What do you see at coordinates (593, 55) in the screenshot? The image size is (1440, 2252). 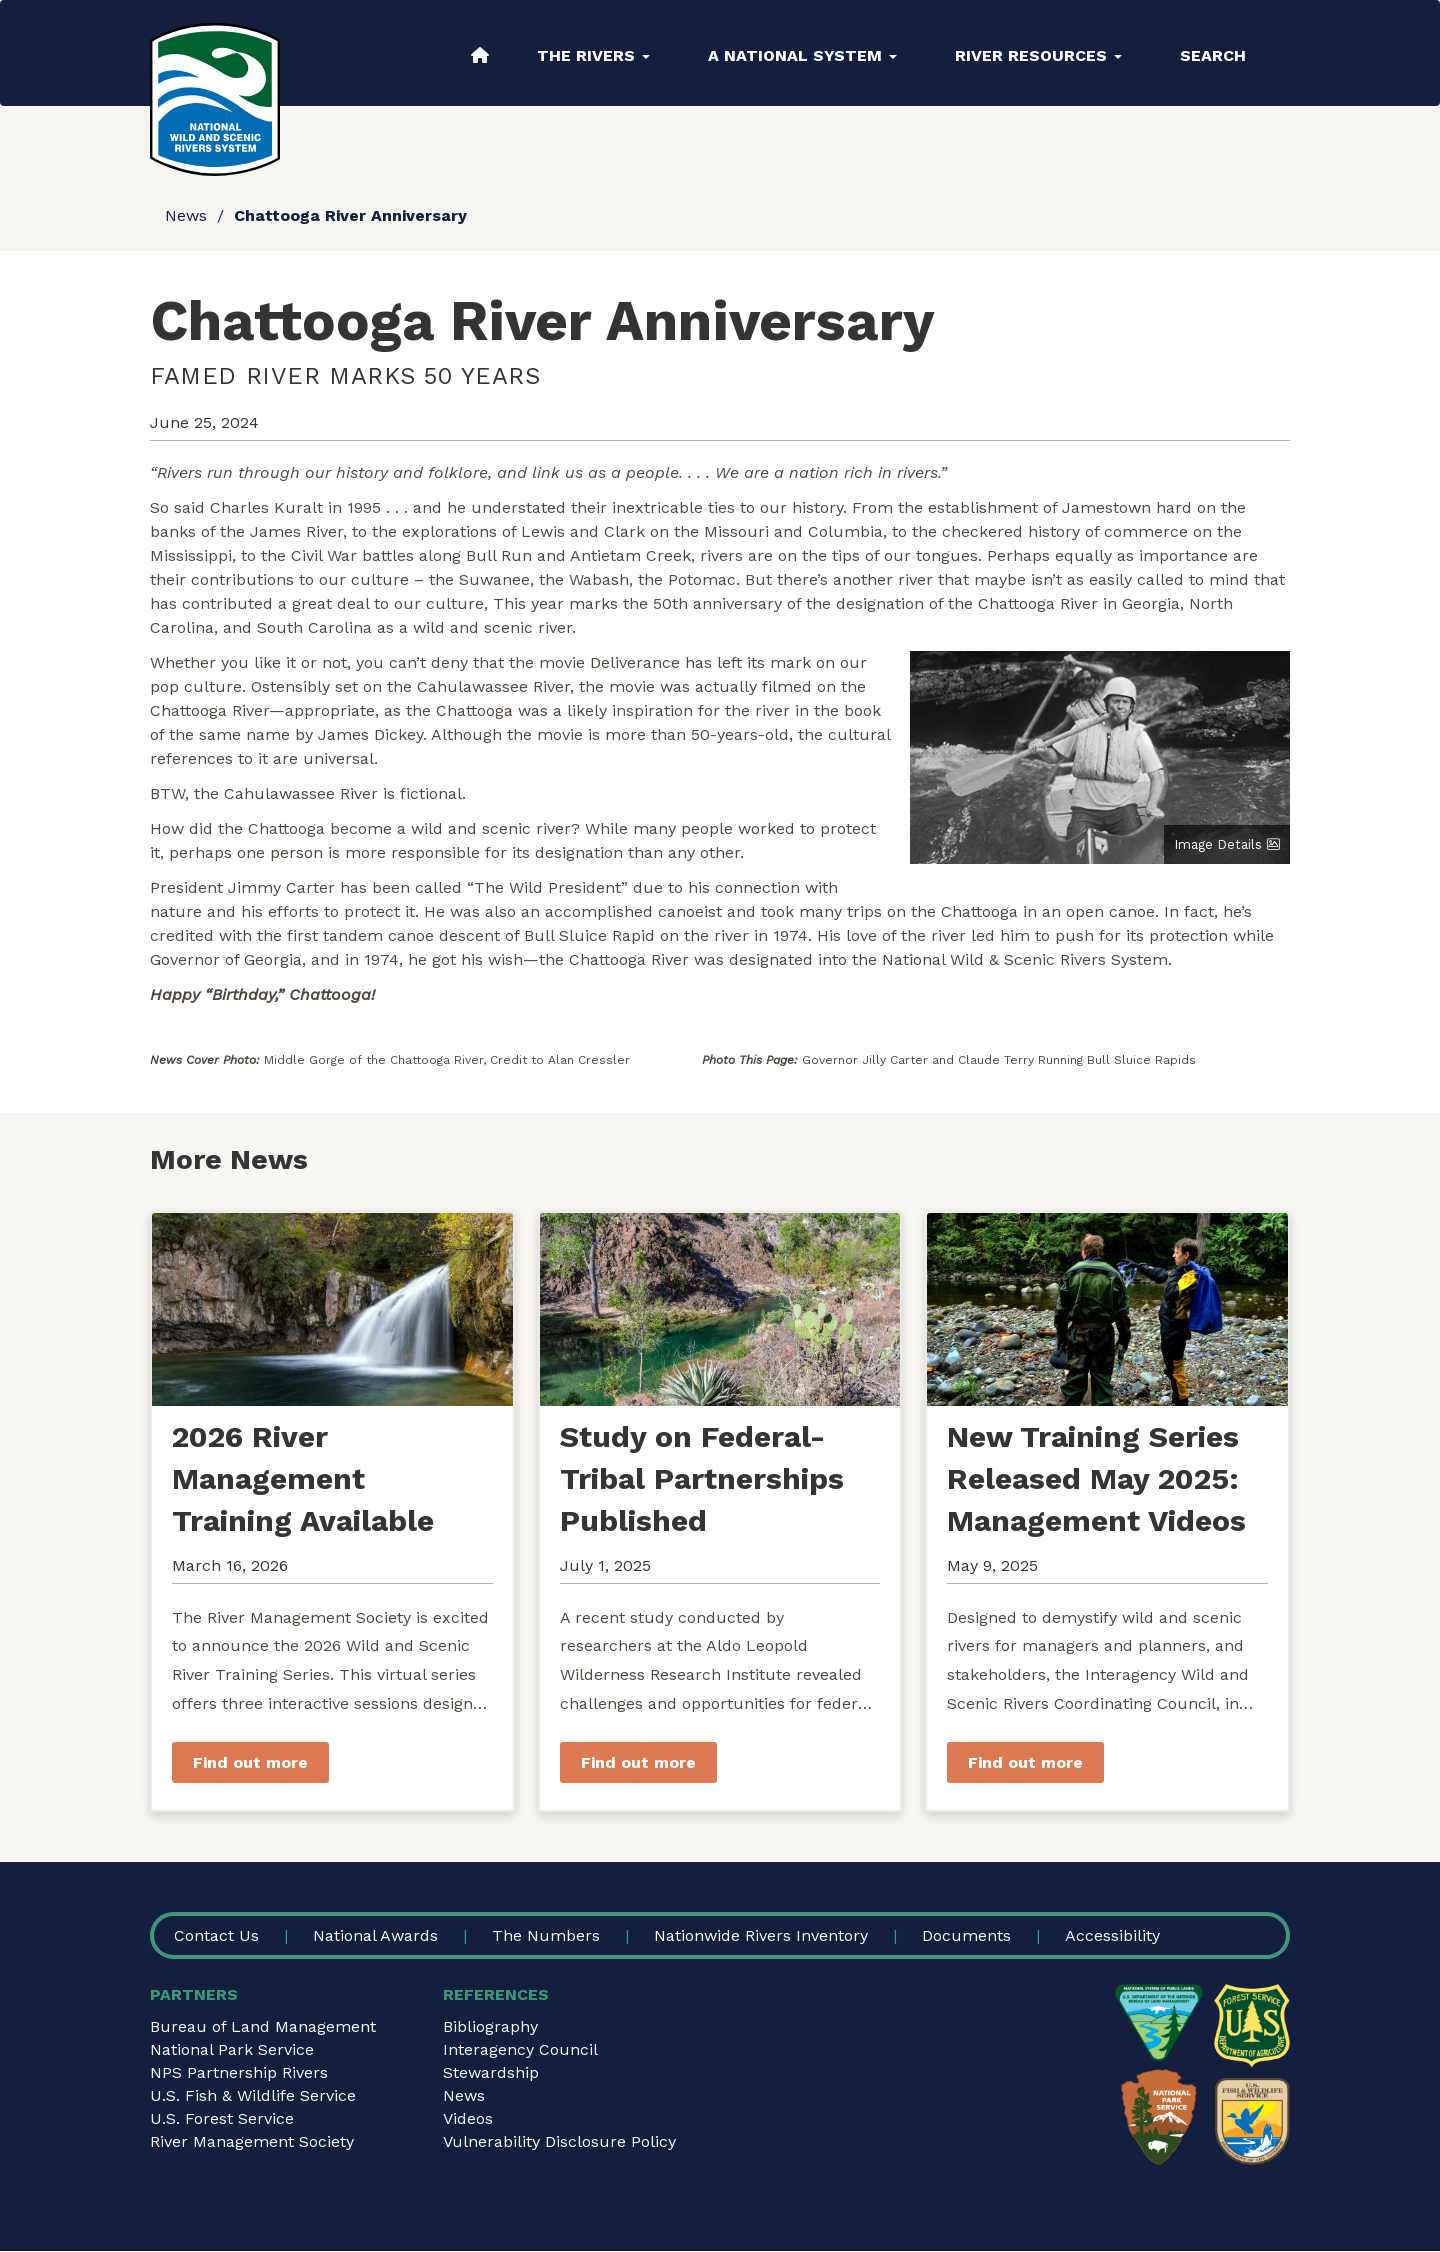 I see `The Rivers` at bounding box center [593, 55].